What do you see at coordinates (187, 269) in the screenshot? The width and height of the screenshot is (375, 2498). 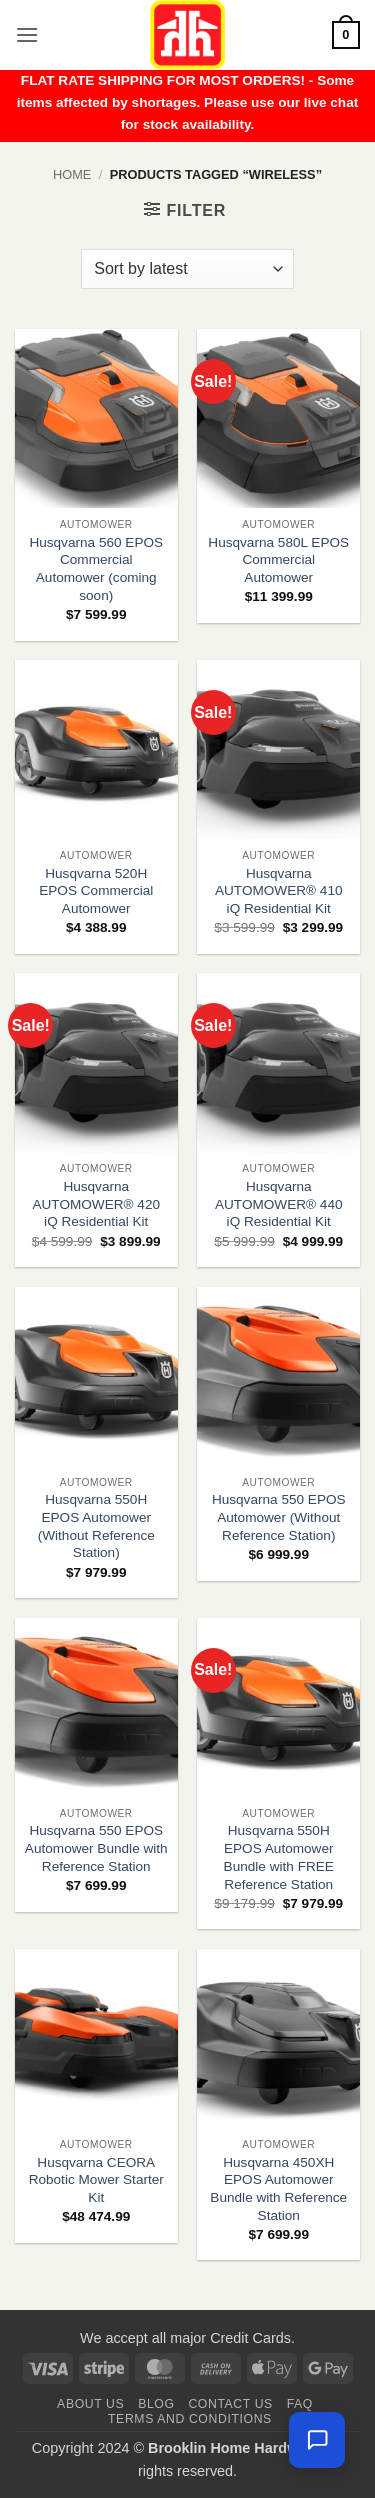 I see `[Shop order]` at bounding box center [187, 269].